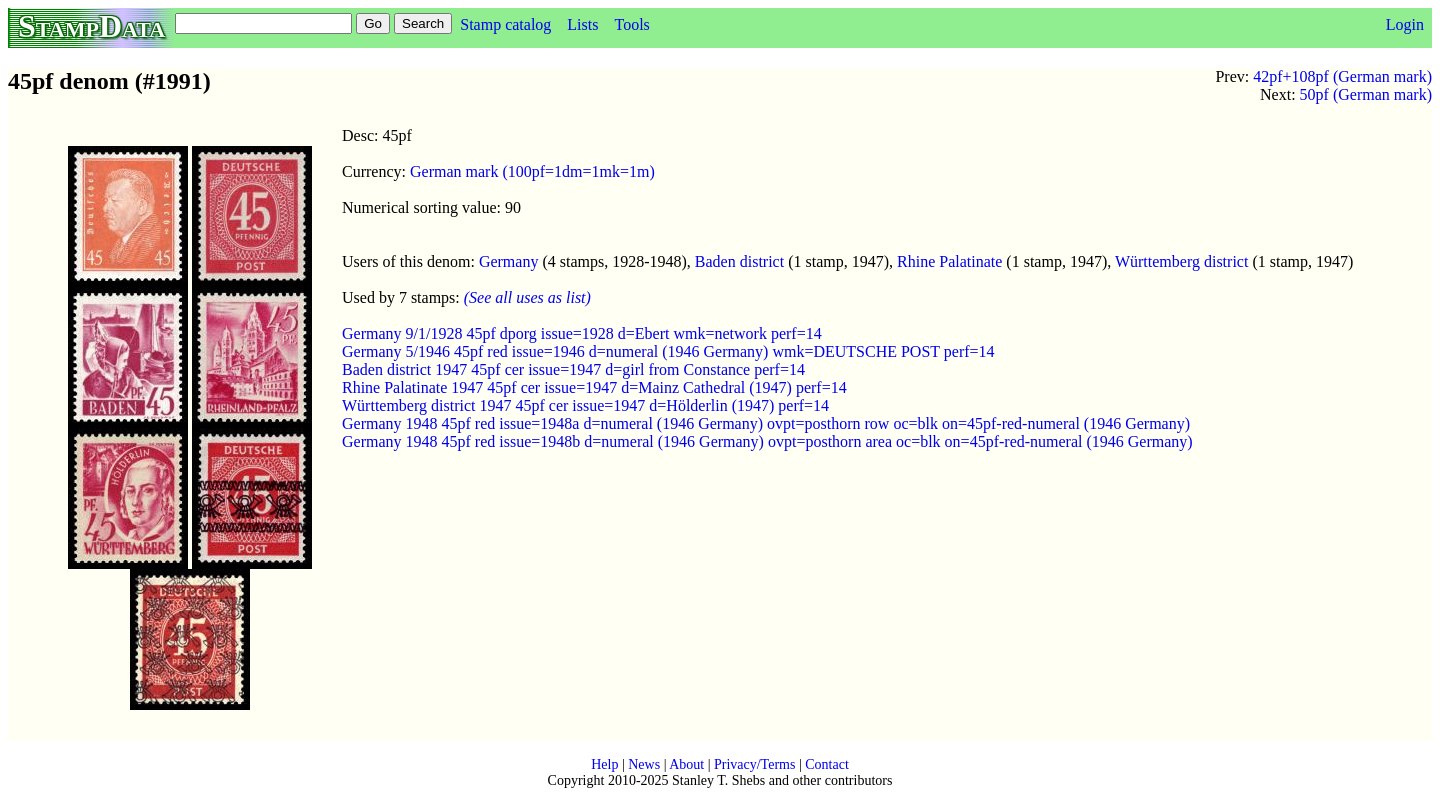 This screenshot has height=797, width=1440. Describe the element at coordinates (1181, 261) in the screenshot. I see `Württemberg district` at that location.